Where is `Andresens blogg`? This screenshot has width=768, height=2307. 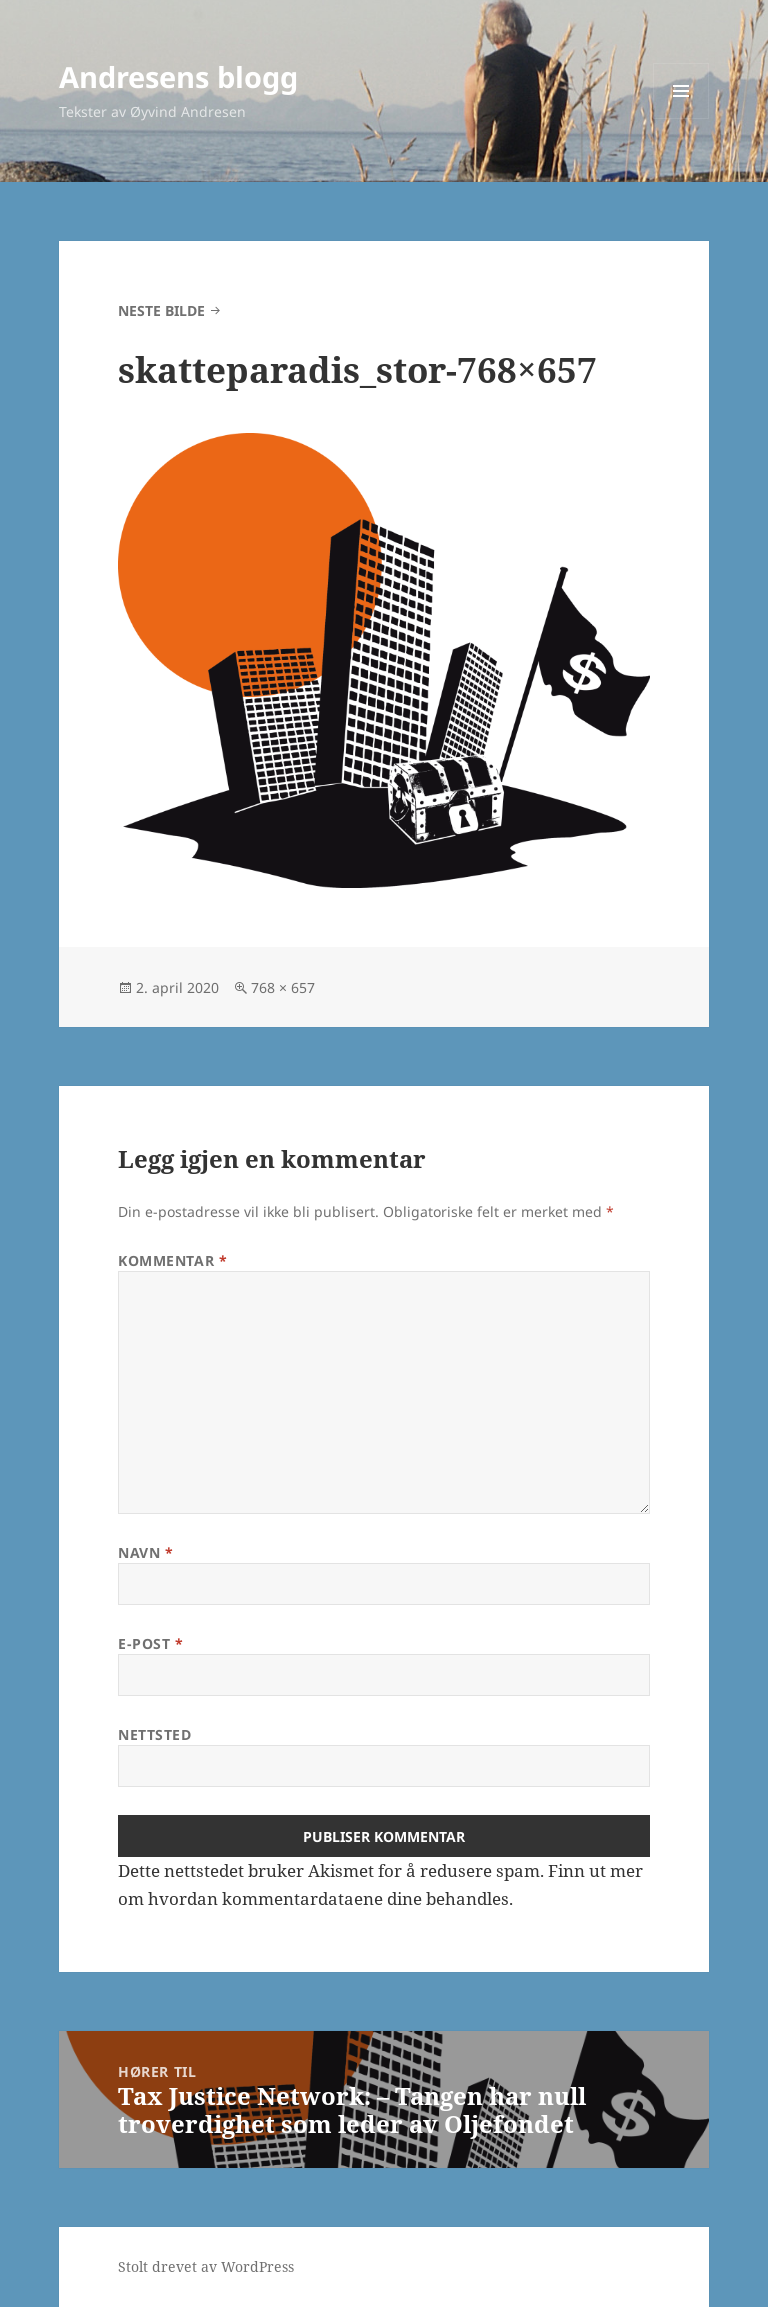
Andresens blogg is located at coordinates (178, 76).